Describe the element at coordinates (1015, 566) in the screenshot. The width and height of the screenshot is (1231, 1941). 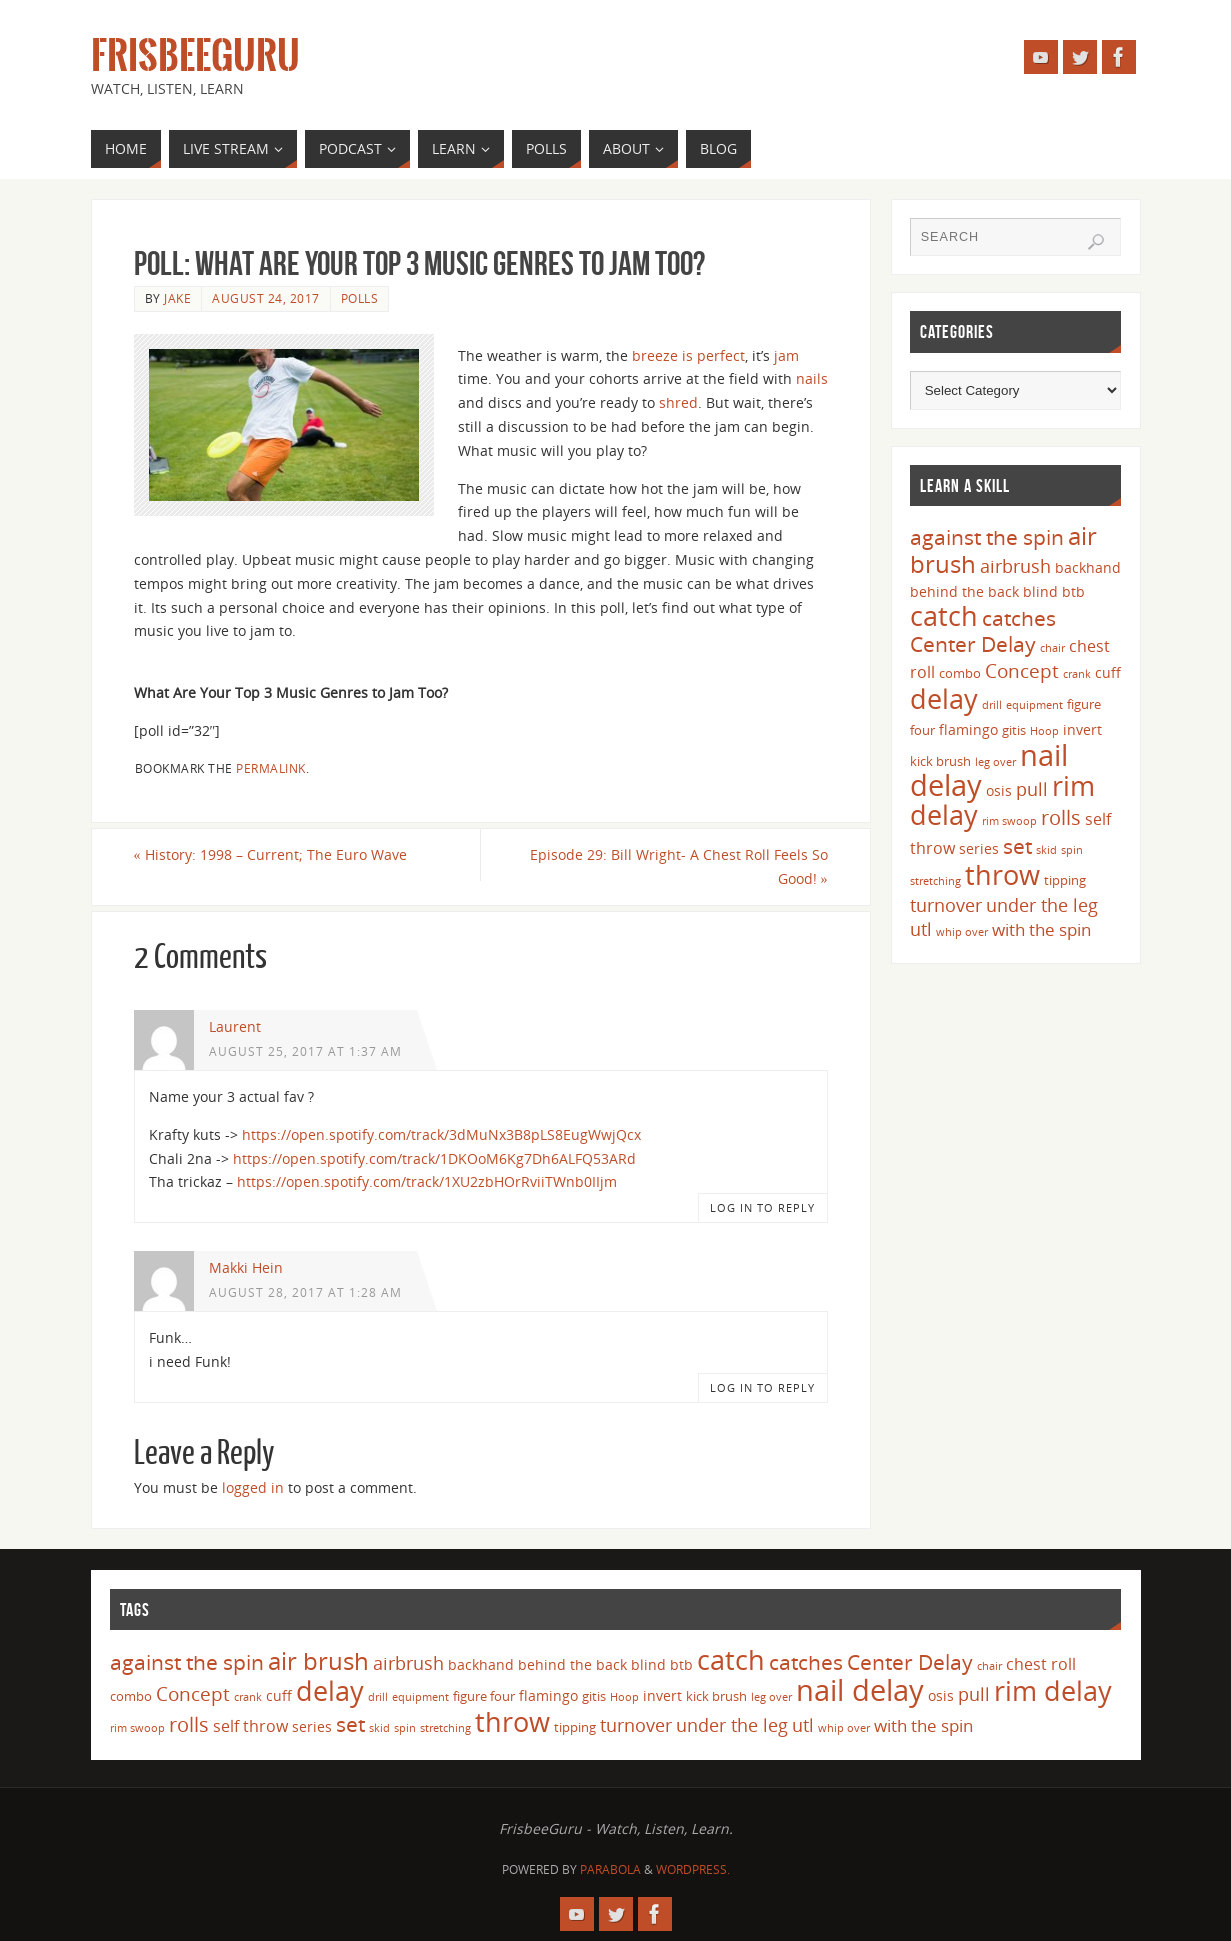
I see `airbrush [airbrush (8 items)]` at that location.